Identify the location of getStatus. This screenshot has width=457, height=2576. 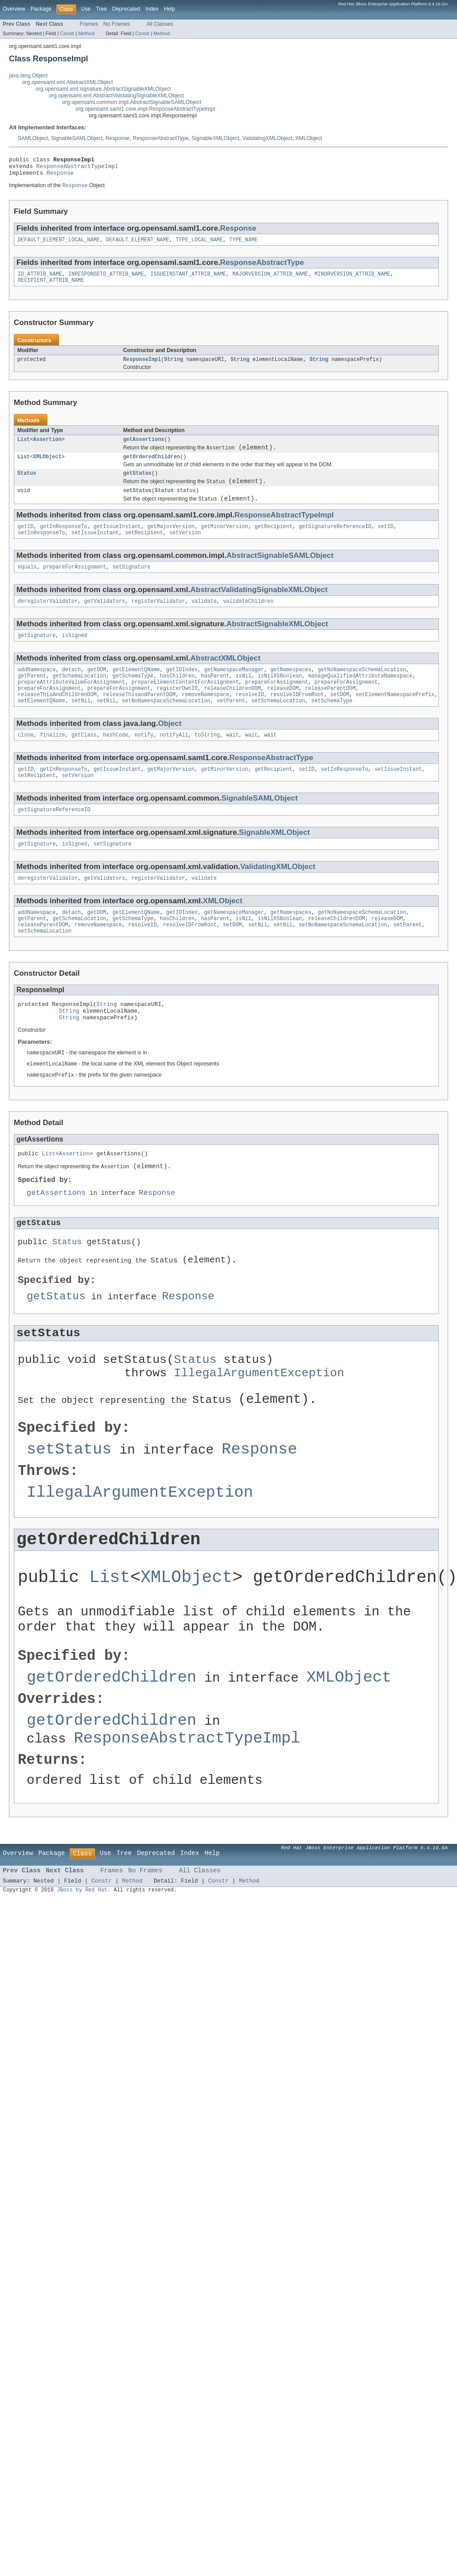
(137, 485).